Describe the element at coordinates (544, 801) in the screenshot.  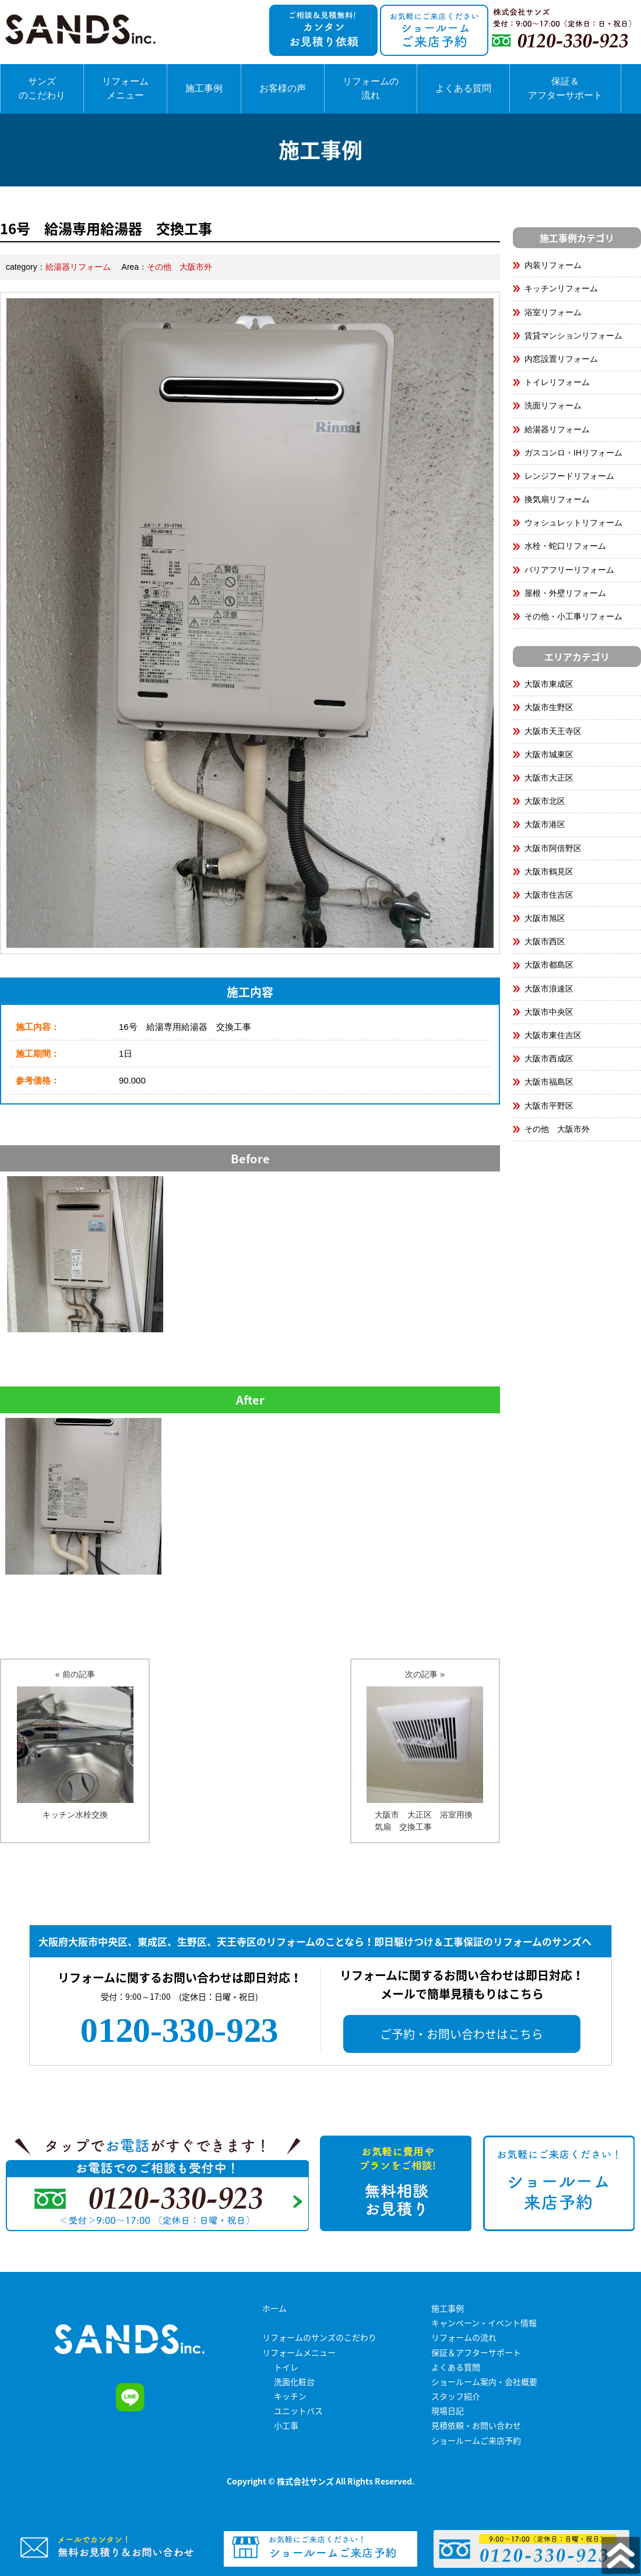
I see `大阪市北区` at that location.